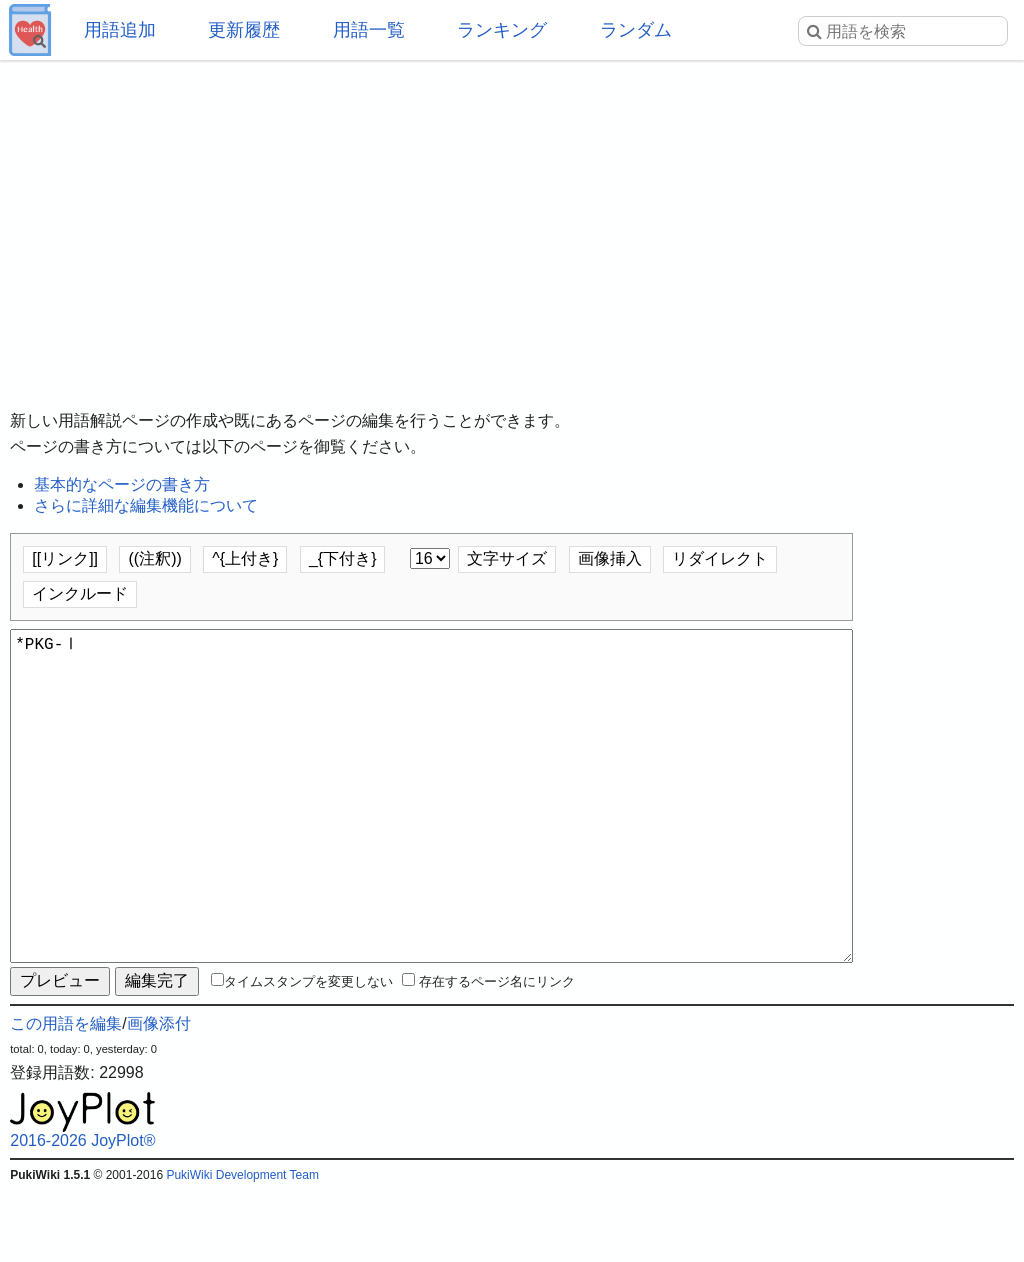 Image resolution: width=1024 pixels, height=1262 pixels. Describe the element at coordinates (507, 558) in the screenshot. I see `文字サイズ` at that location.